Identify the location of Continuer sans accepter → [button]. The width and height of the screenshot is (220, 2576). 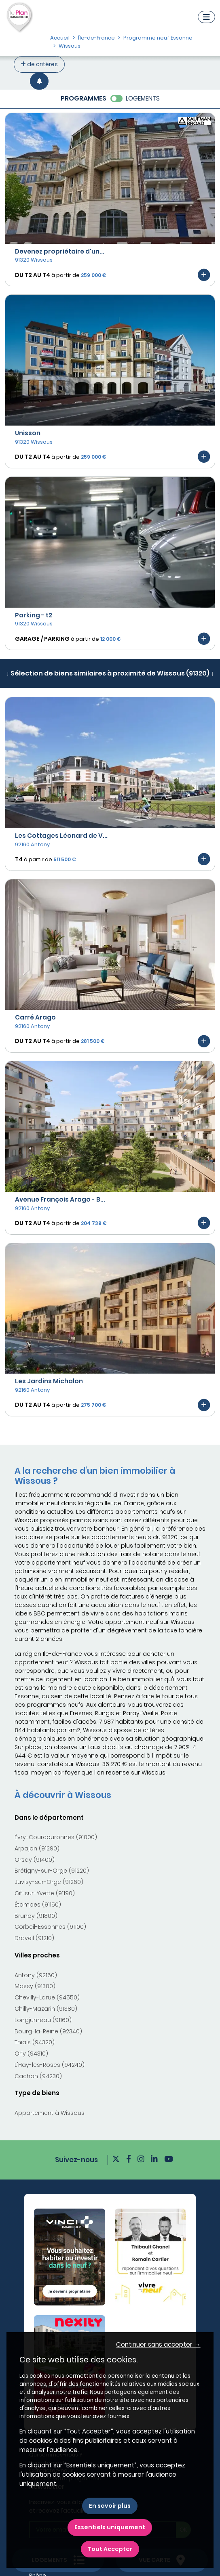
(158, 2344).